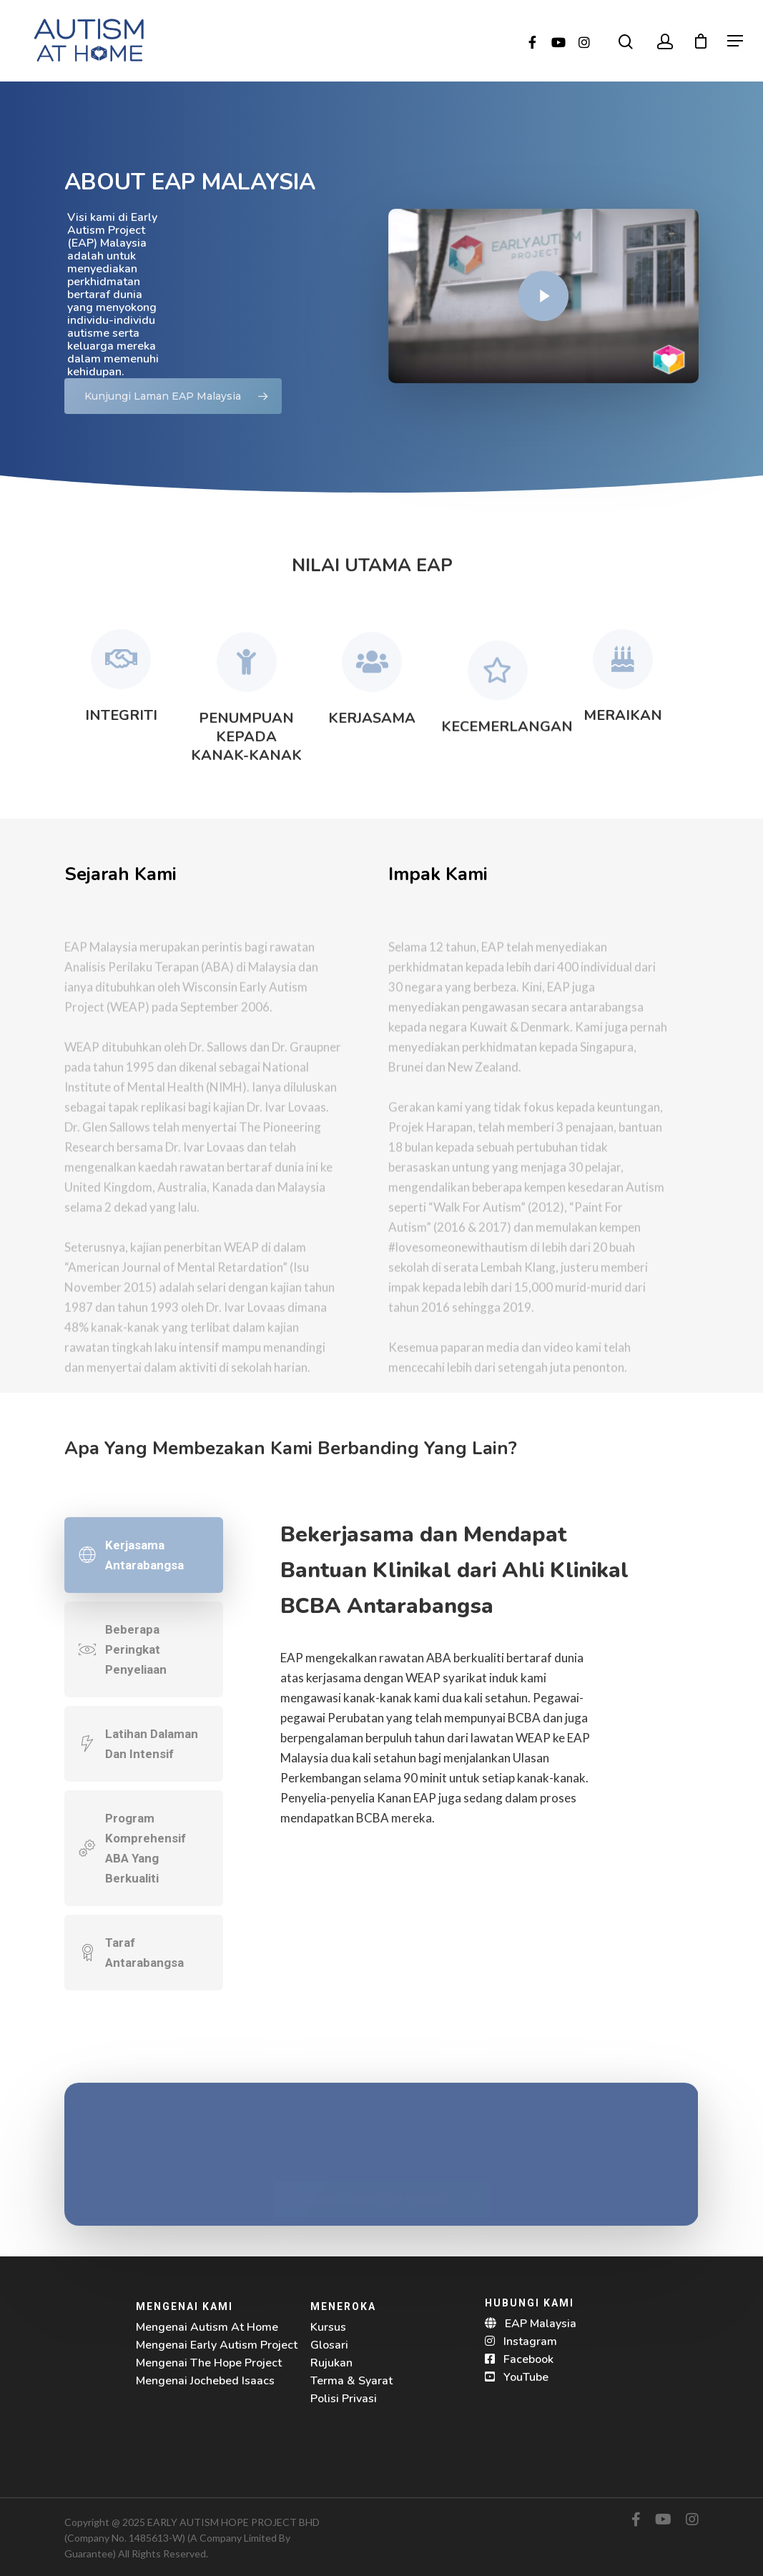 Image resolution: width=763 pixels, height=2576 pixels. Describe the element at coordinates (207, 2327) in the screenshot. I see `Mengenai Autism At Home` at that location.